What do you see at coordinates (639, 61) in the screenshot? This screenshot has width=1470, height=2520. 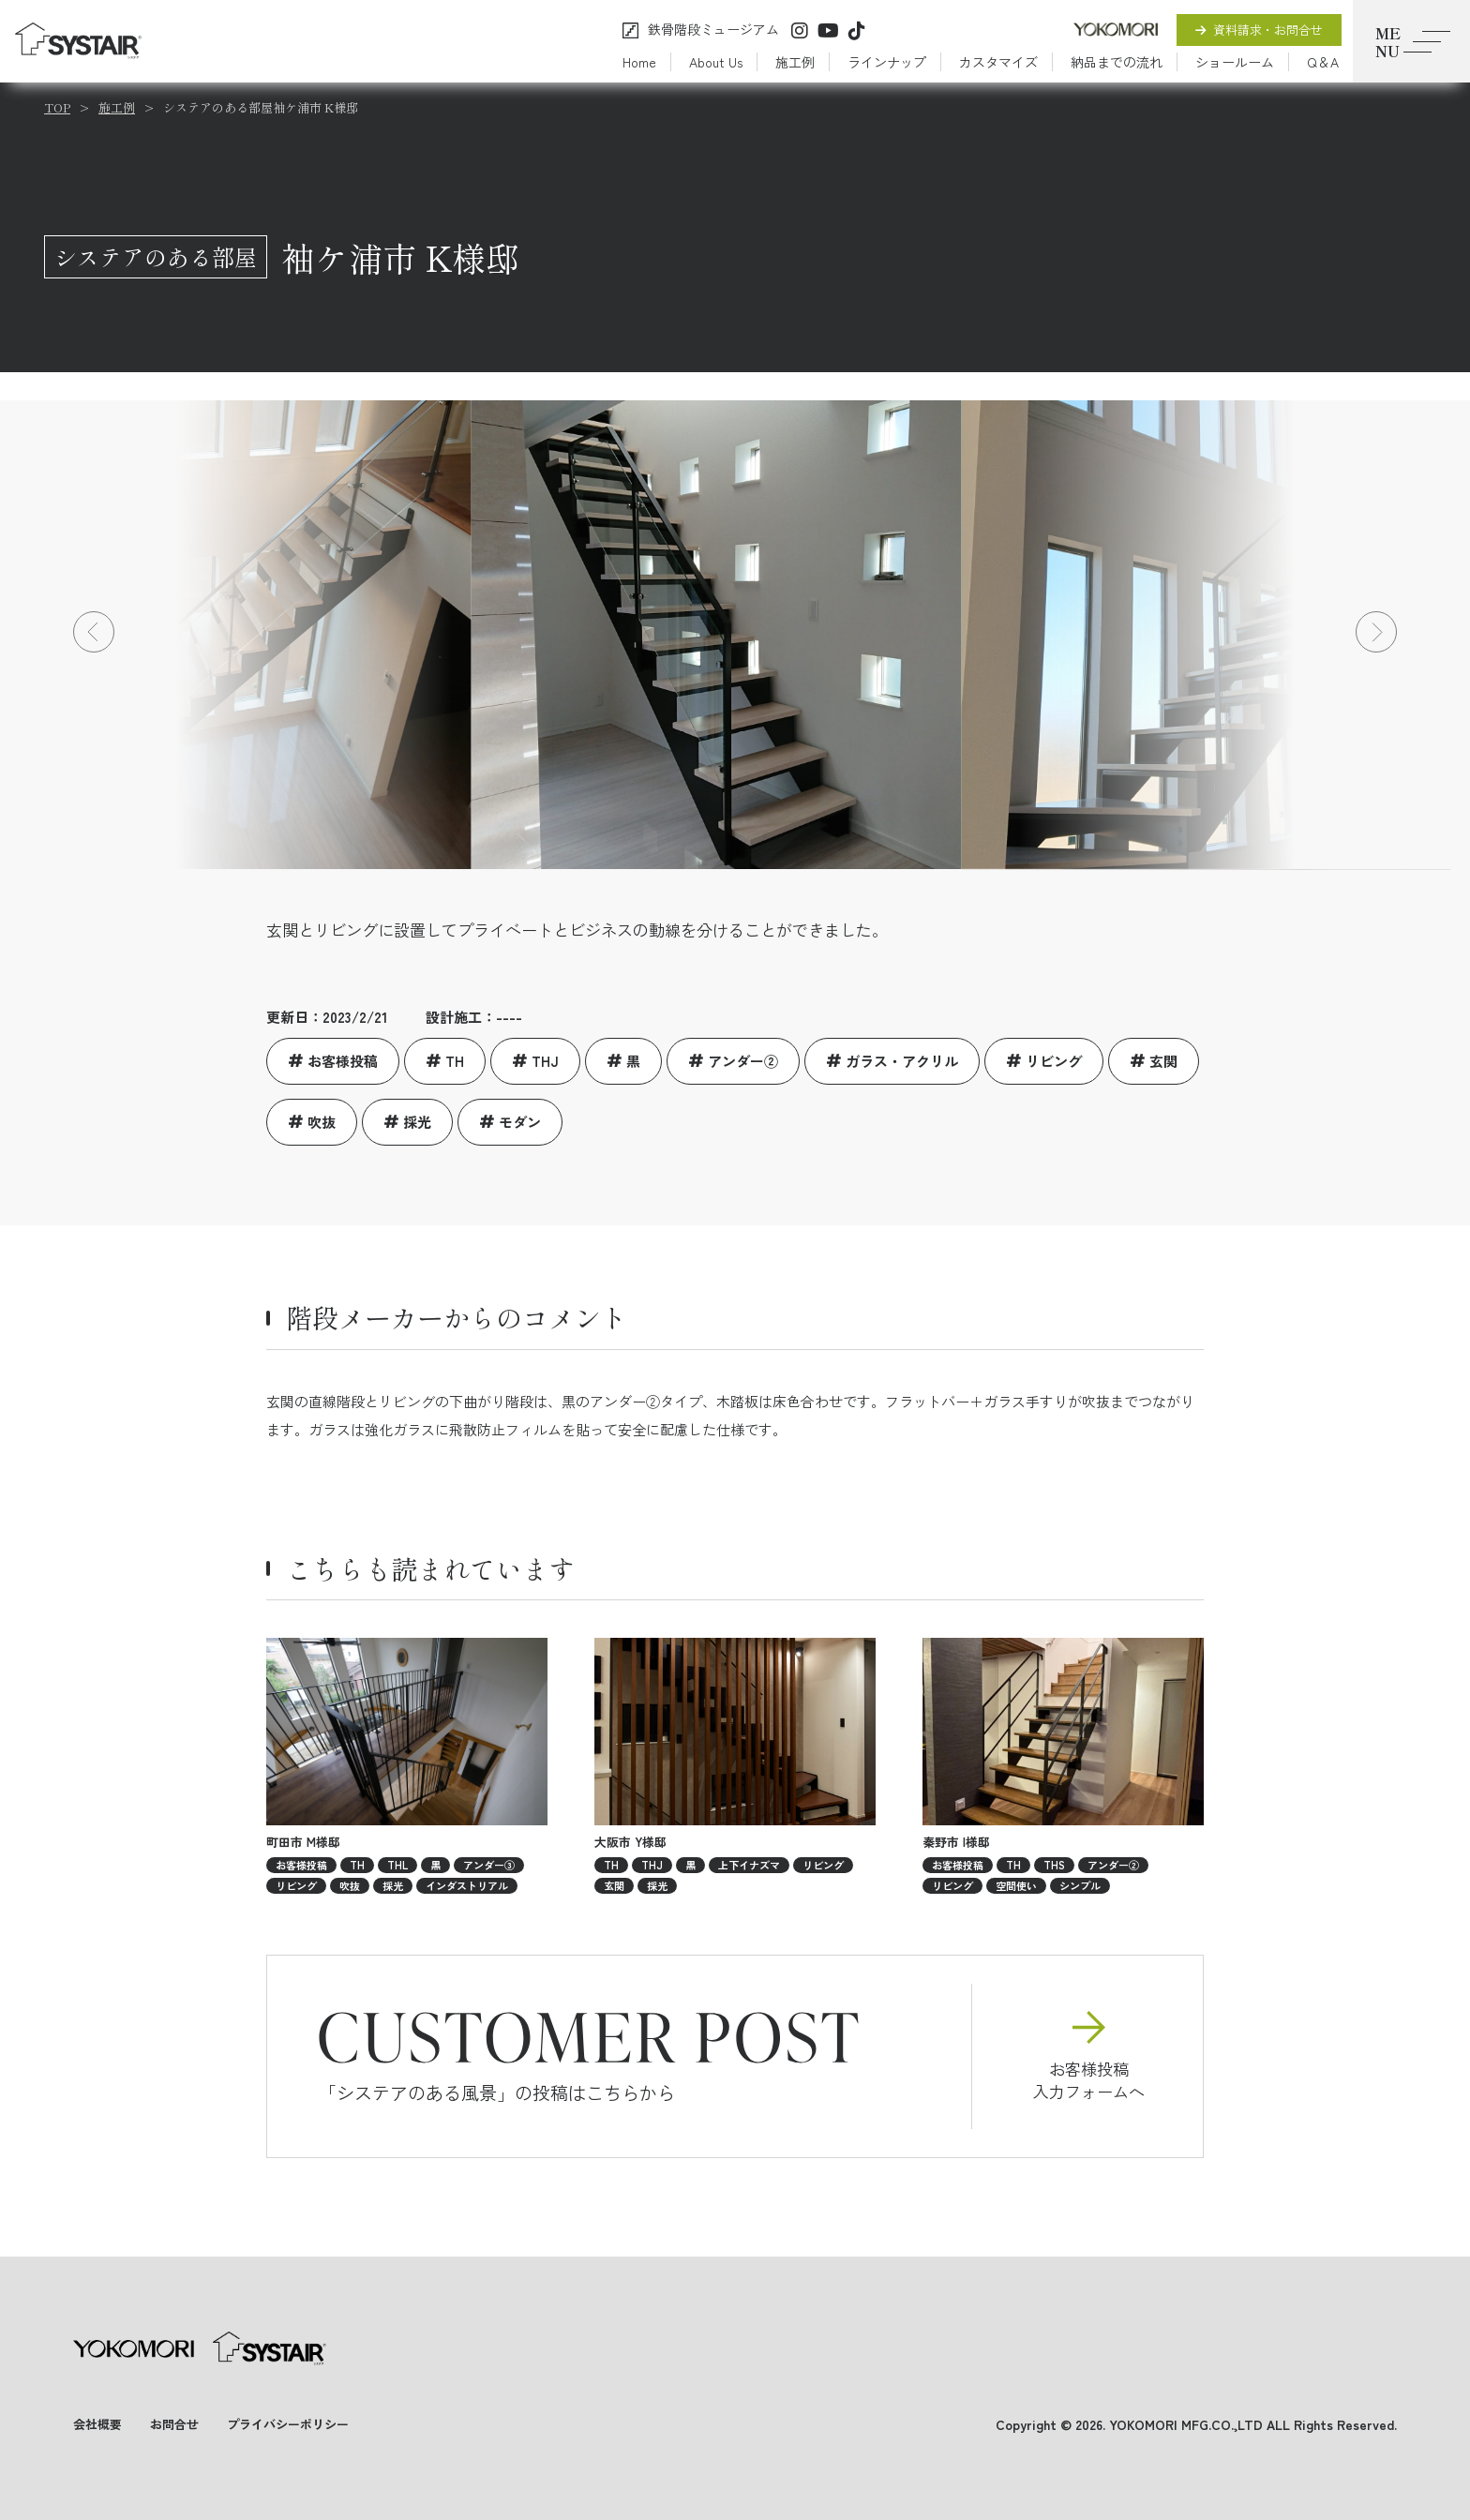 I see `Home` at bounding box center [639, 61].